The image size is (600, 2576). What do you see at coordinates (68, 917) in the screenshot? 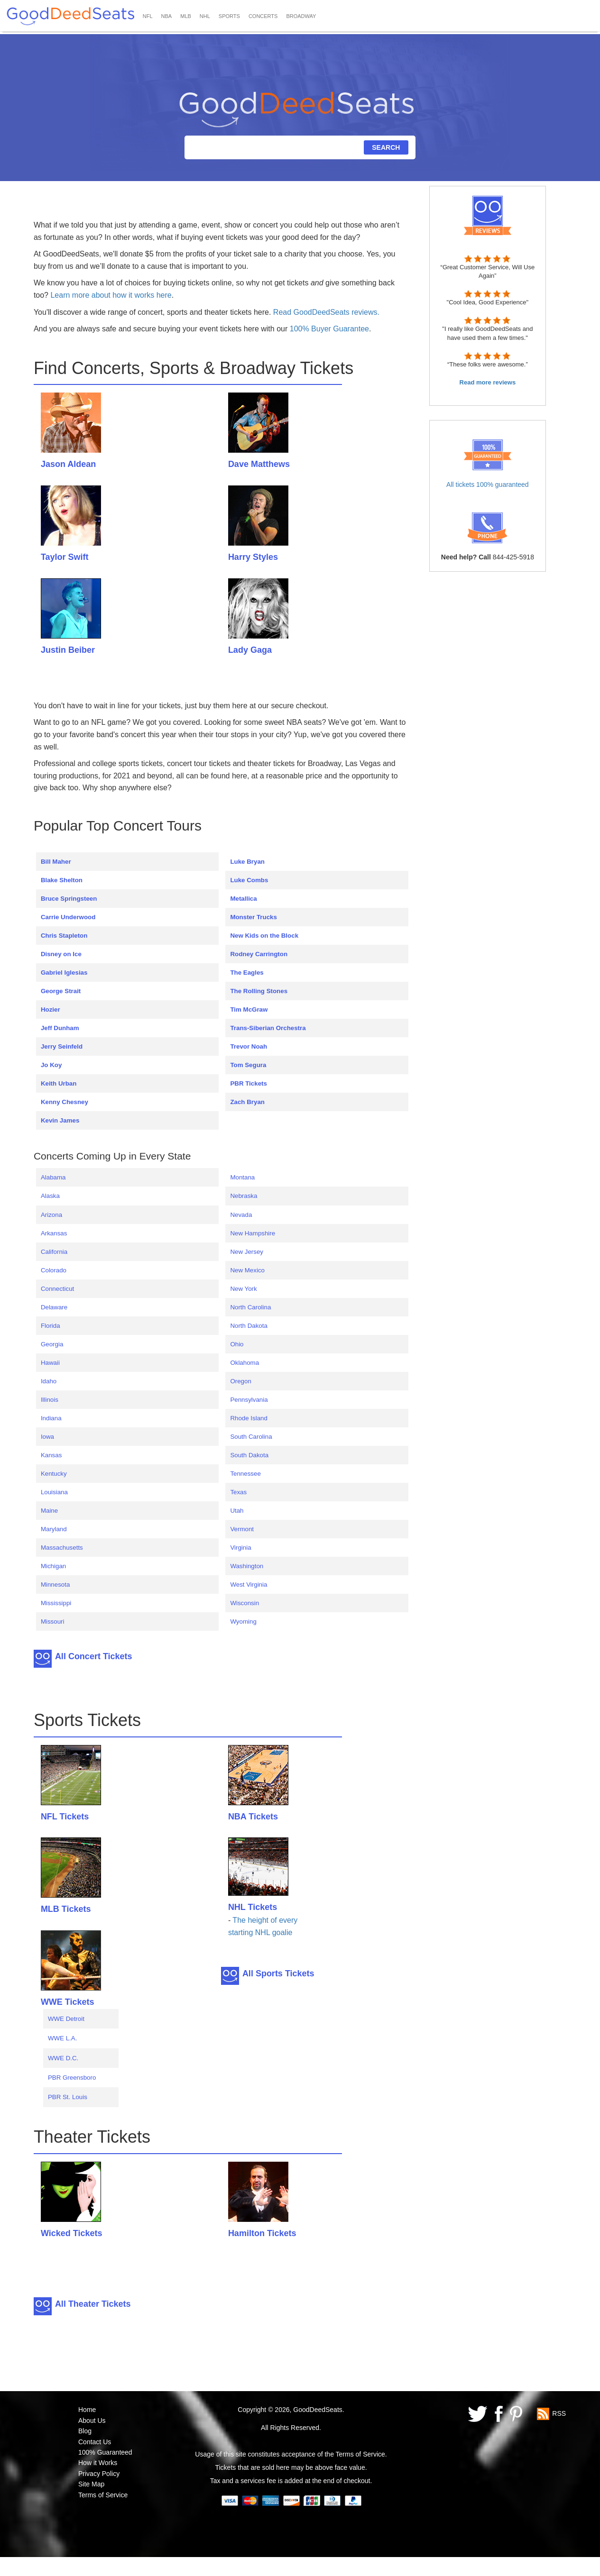
I see `Carrie Underwood` at bounding box center [68, 917].